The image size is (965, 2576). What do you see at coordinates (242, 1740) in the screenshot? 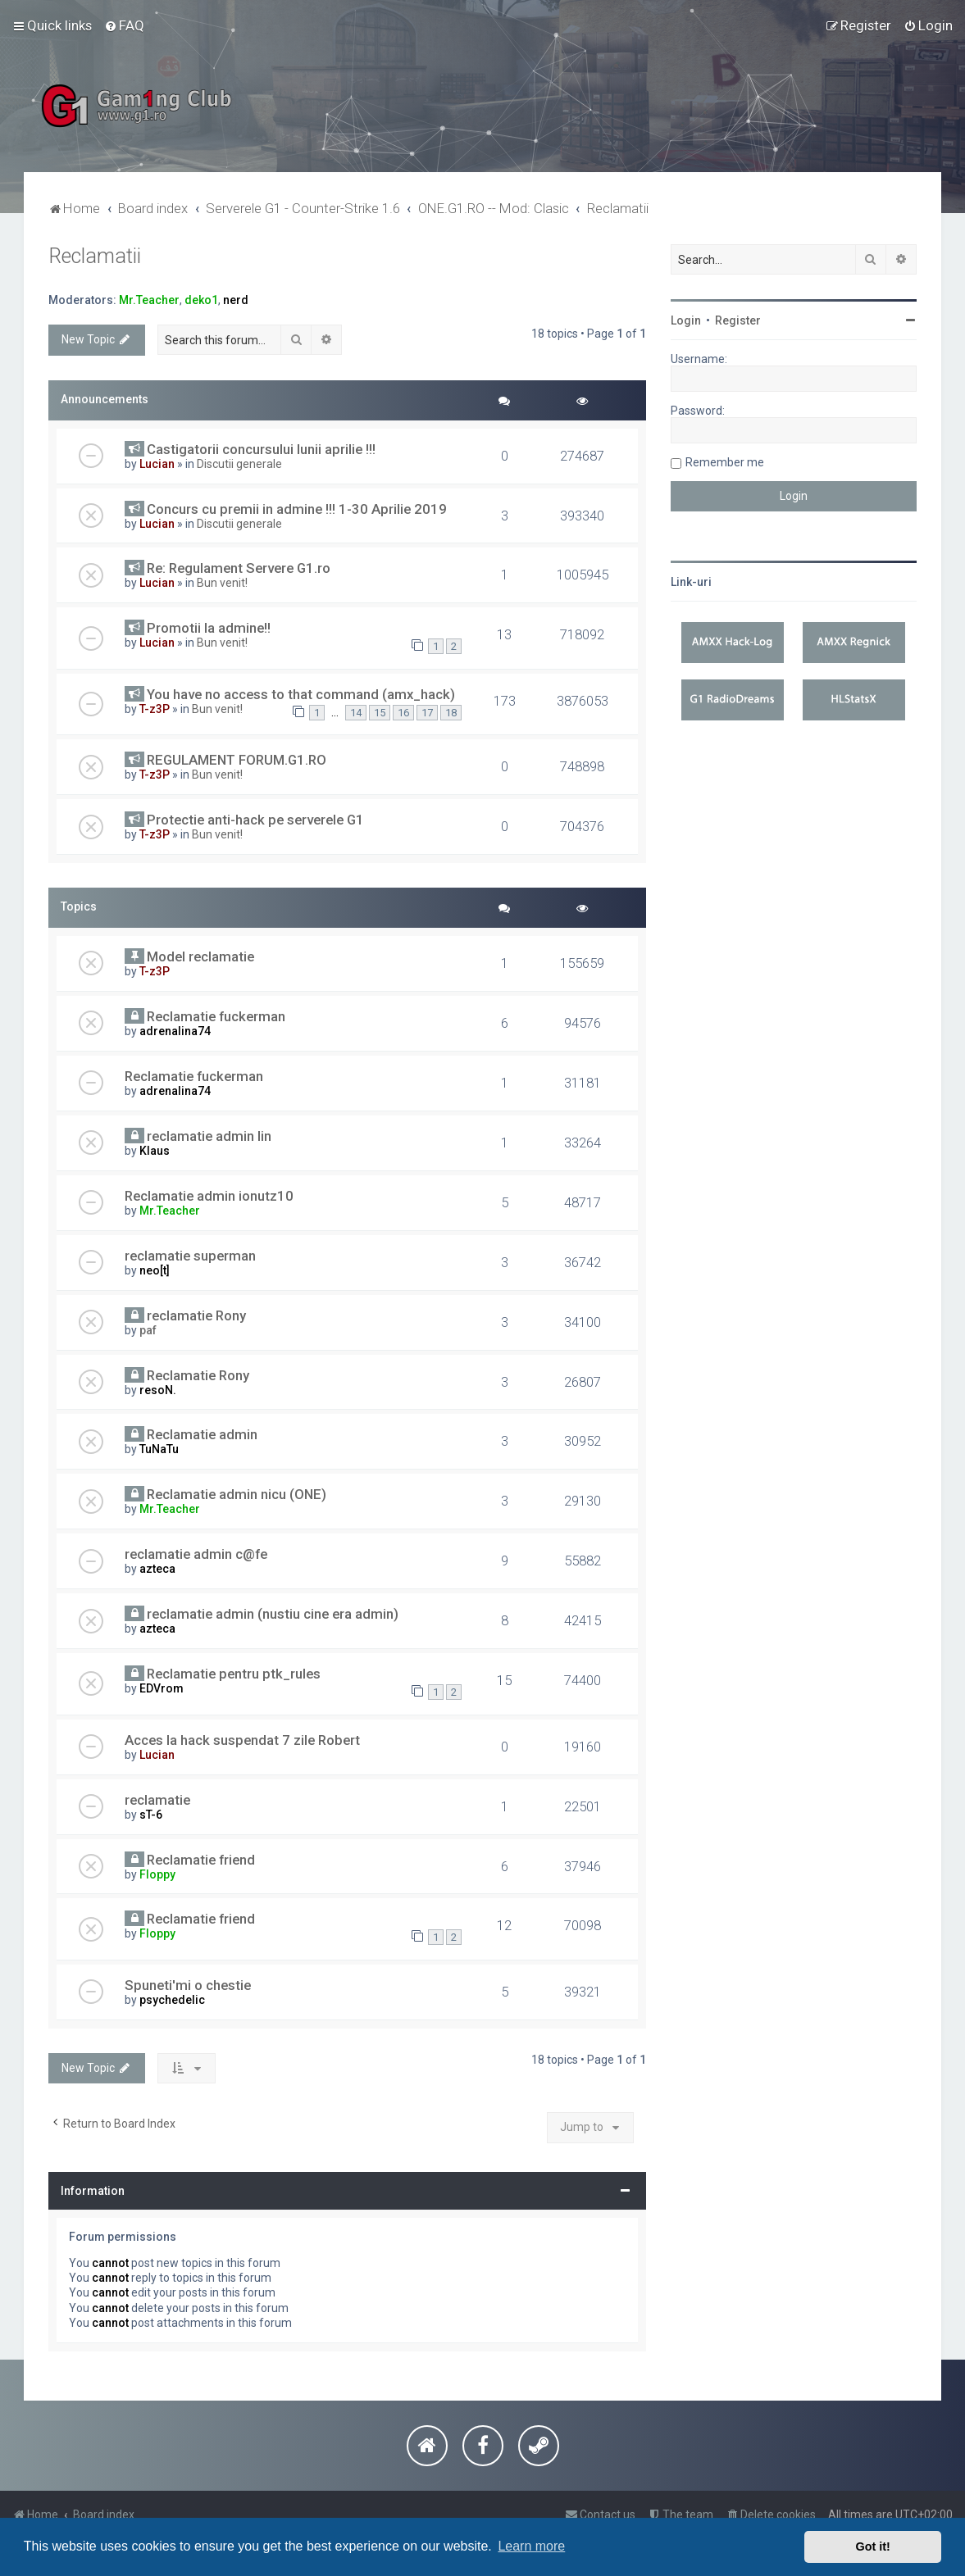
I see `Acces la hack suspendat 7 zile Robert` at bounding box center [242, 1740].